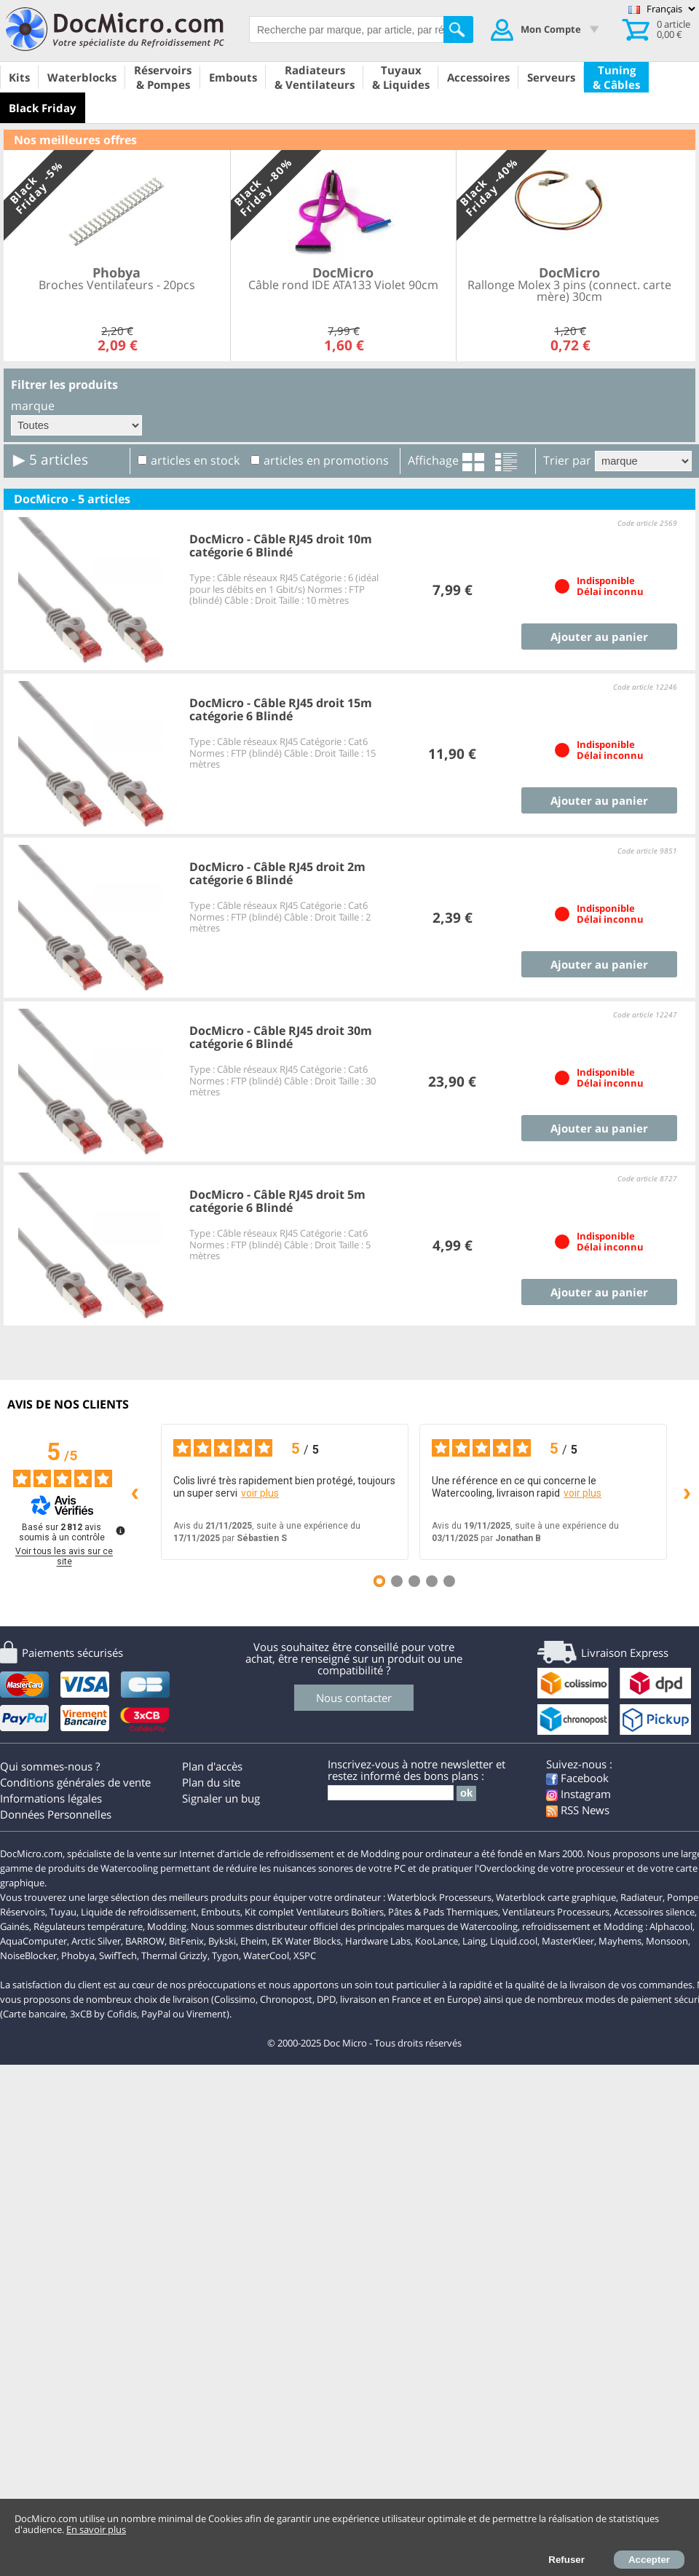 This screenshot has width=699, height=2576. What do you see at coordinates (225, 1955) in the screenshot?
I see `Tygon` at bounding box center [225, 1955].